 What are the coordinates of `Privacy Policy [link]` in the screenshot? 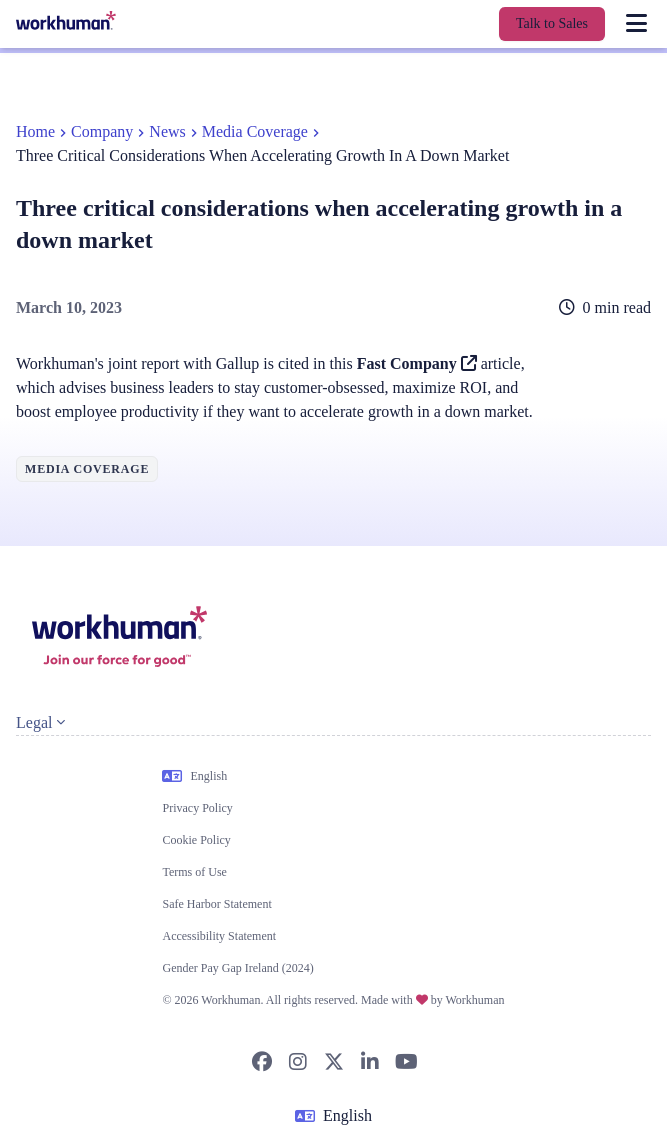 It's located at (197, 808).